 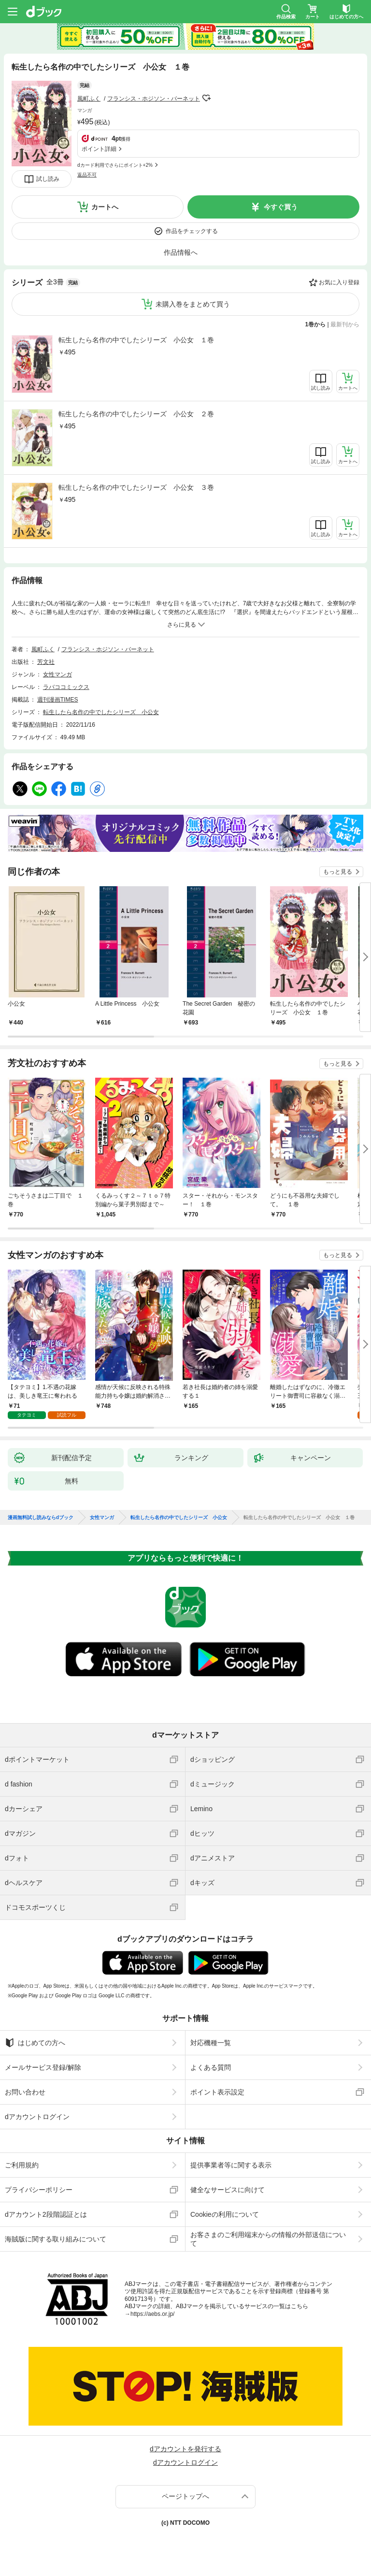 What do you see at coordinates (46, 2214) in the screenshot?
I see `dアカウント2段階認証とは` at bounding box center [46, 2214].